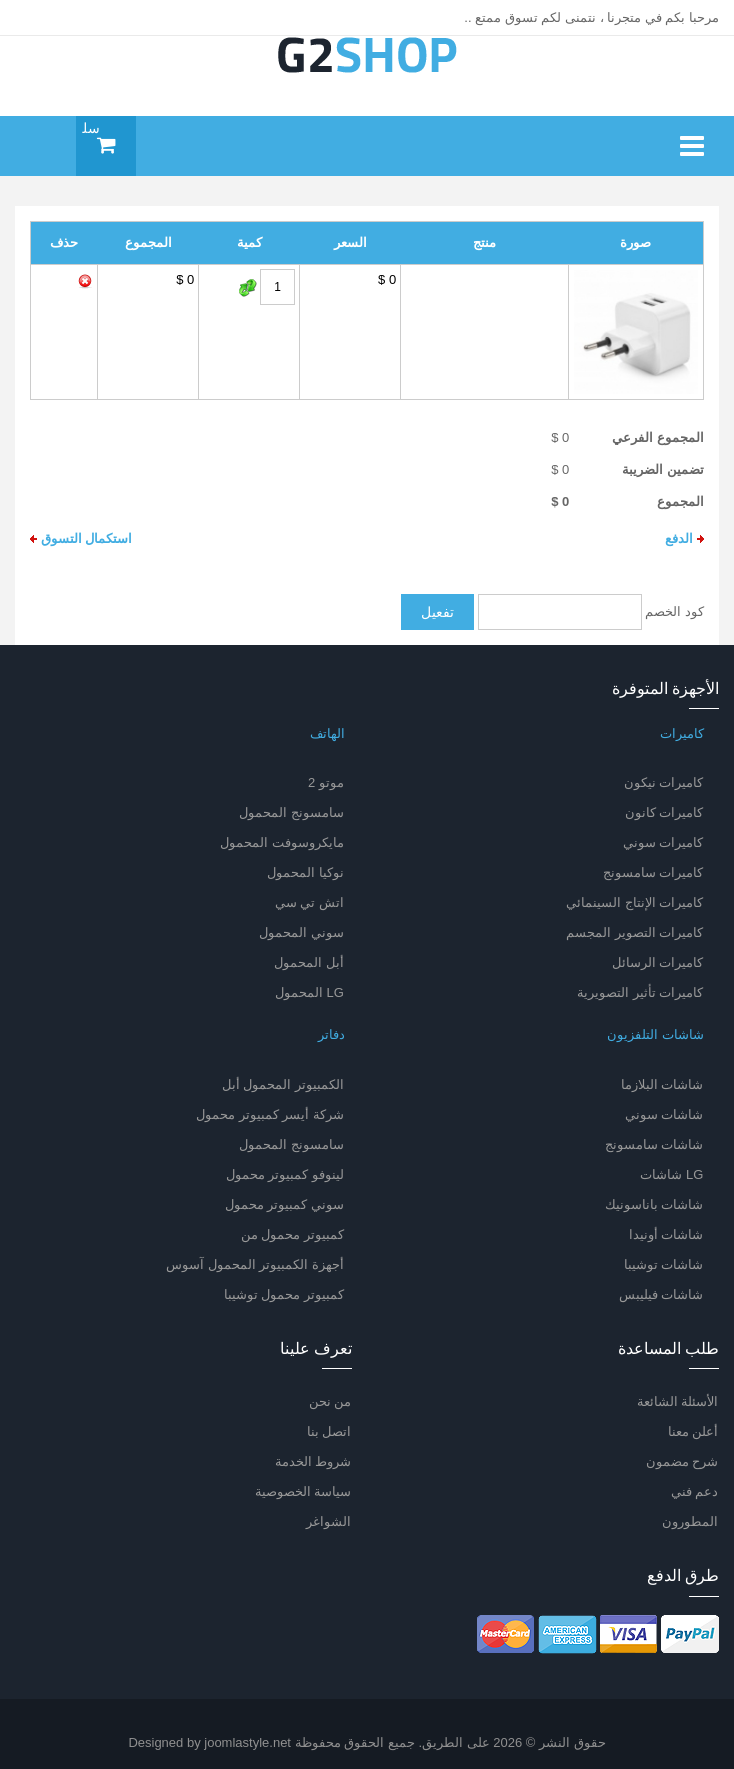  I want to click on سامسونج المحمول, so click(291, 812).